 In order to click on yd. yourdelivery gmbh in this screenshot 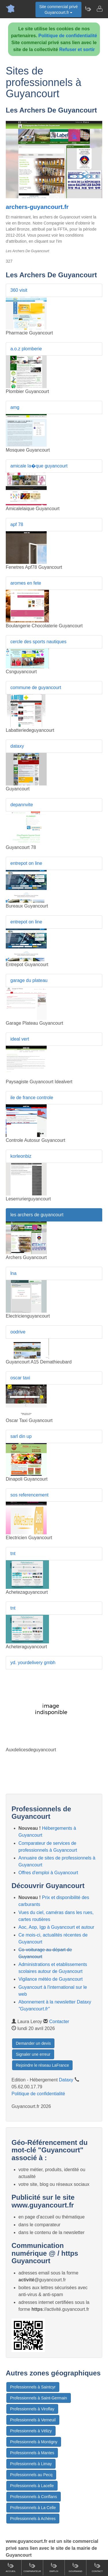, I will do `click(33, 1662)`.